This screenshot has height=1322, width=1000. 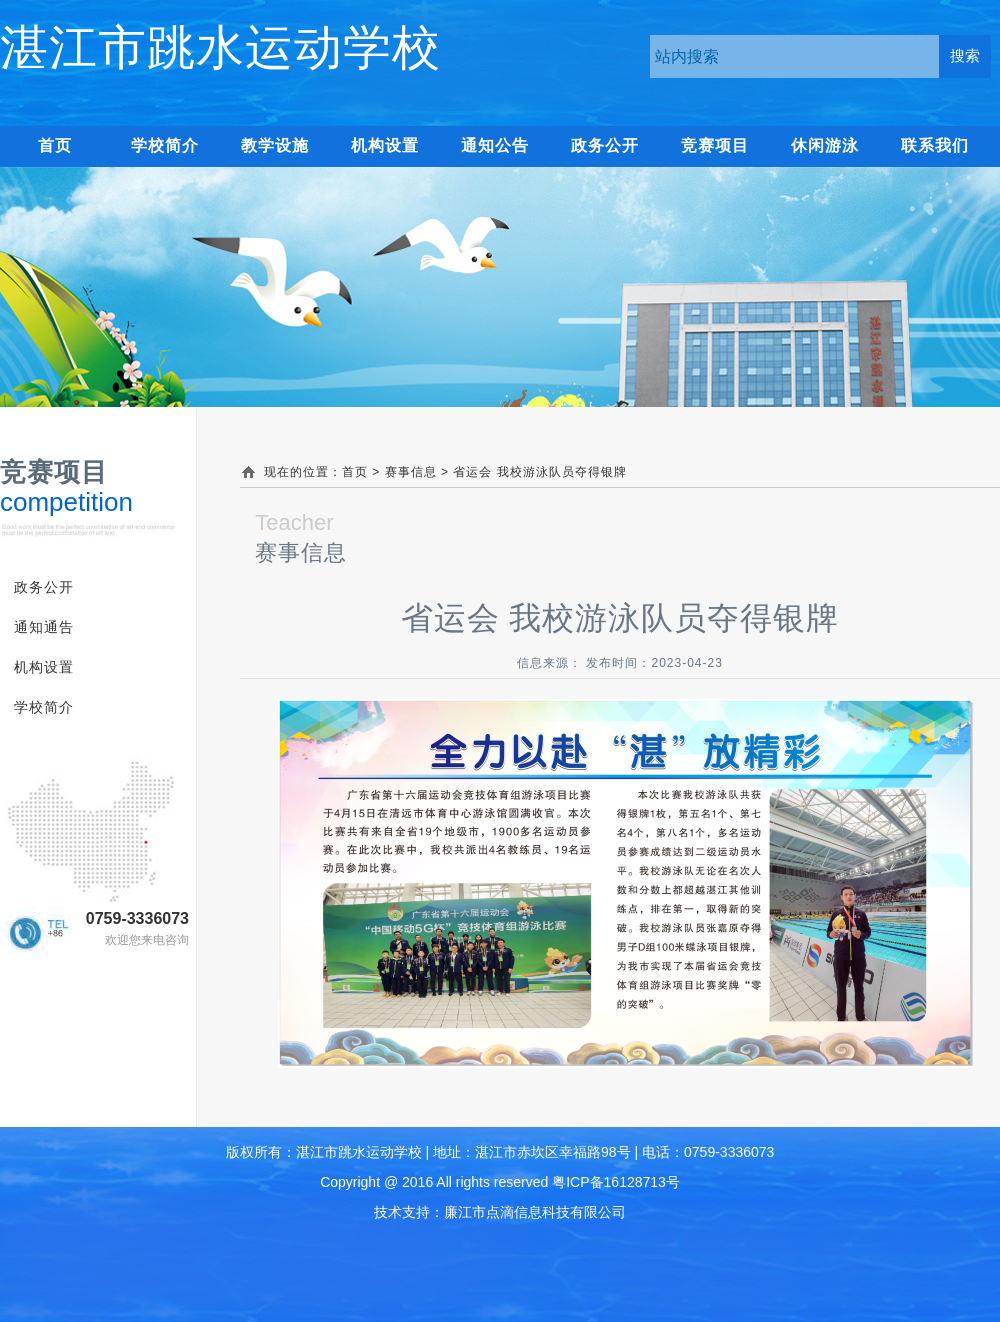 I want to click on 廉江市点滴信息科技有限公司, so click(x=535, y=1212).